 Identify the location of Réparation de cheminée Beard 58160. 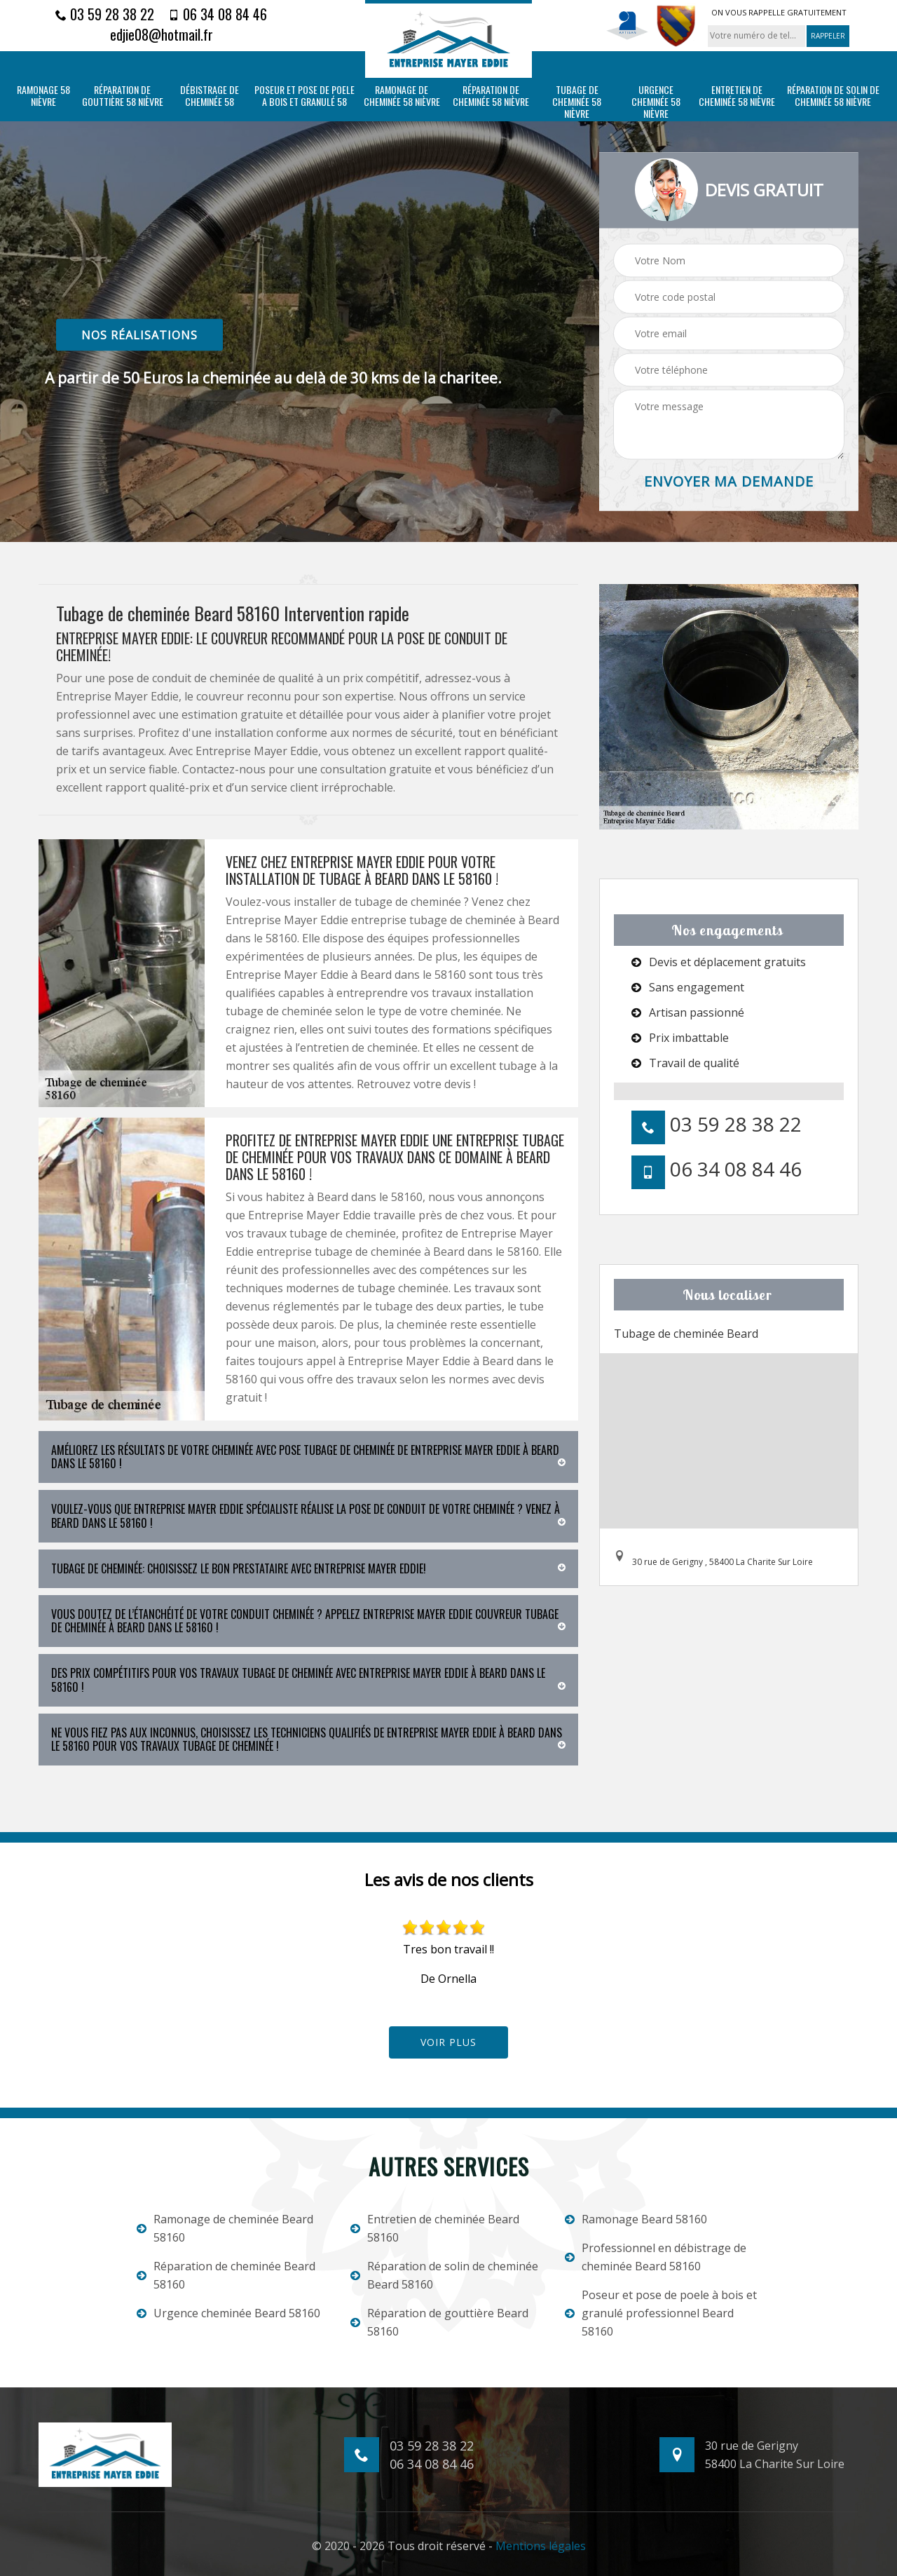
(226, 2275).